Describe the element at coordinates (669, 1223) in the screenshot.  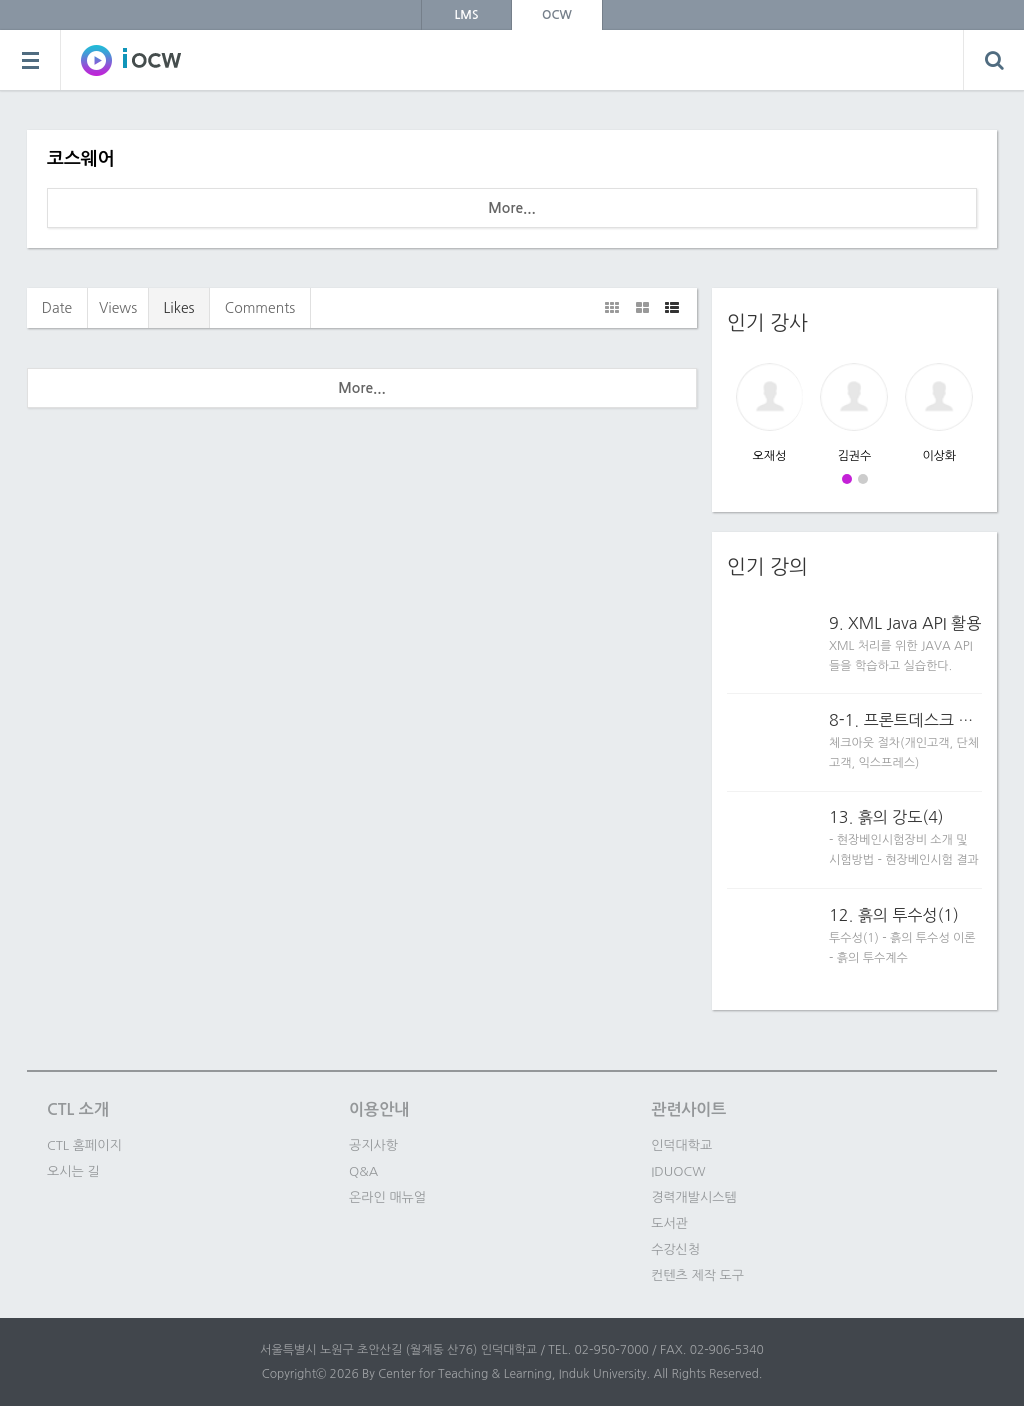
I see `도서관` at that location.